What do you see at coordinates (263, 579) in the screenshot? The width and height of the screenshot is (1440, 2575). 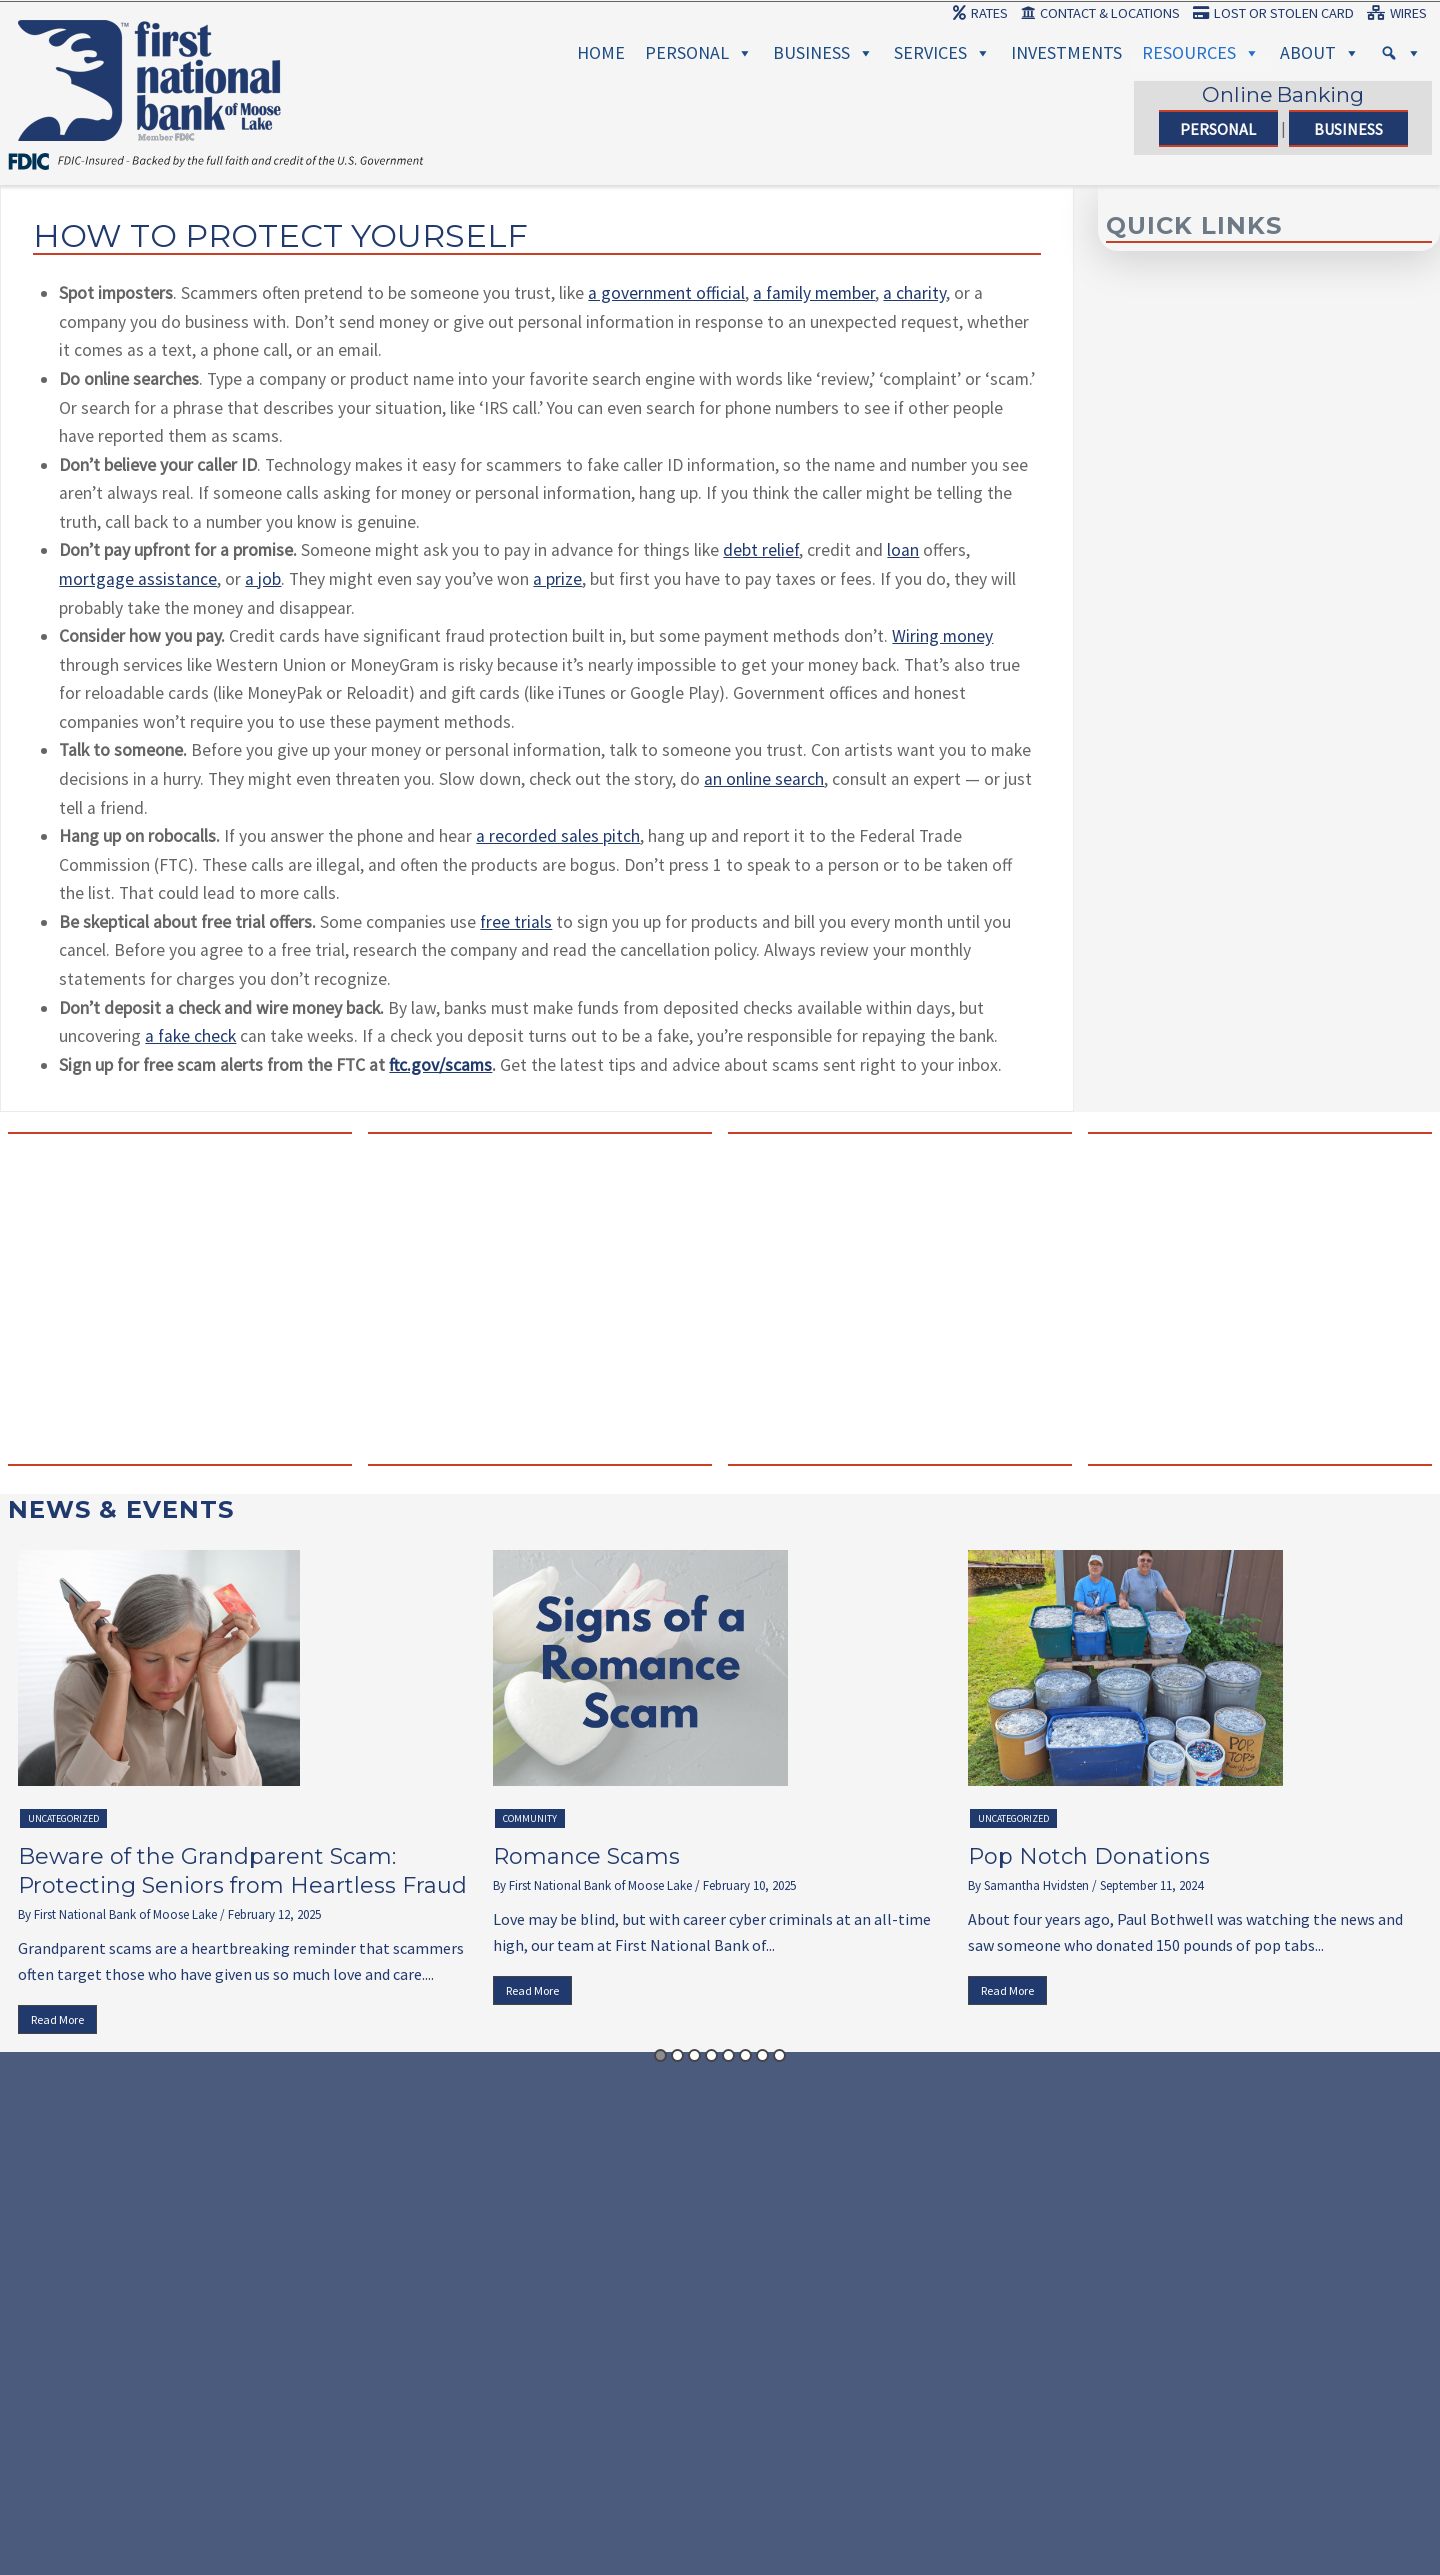 I see `a job` at bounding box center [263, 579].